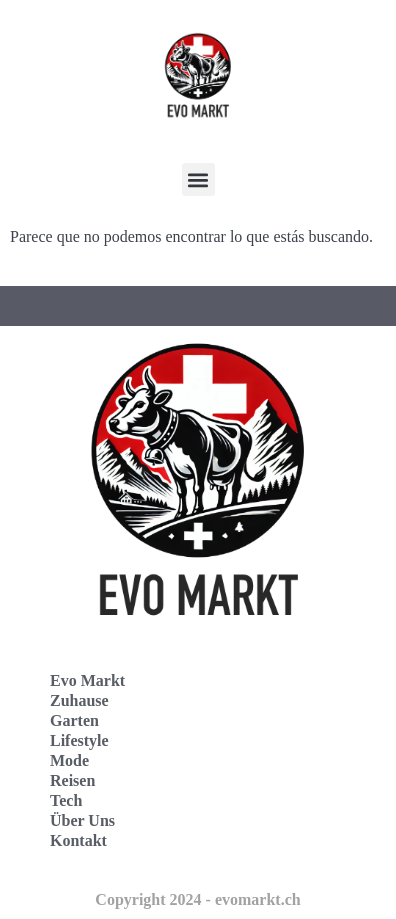 The width and height of the screenshot is (396, 919). I want to click on Copyright 2024 - evomarkt.ch, so click(197, 899).